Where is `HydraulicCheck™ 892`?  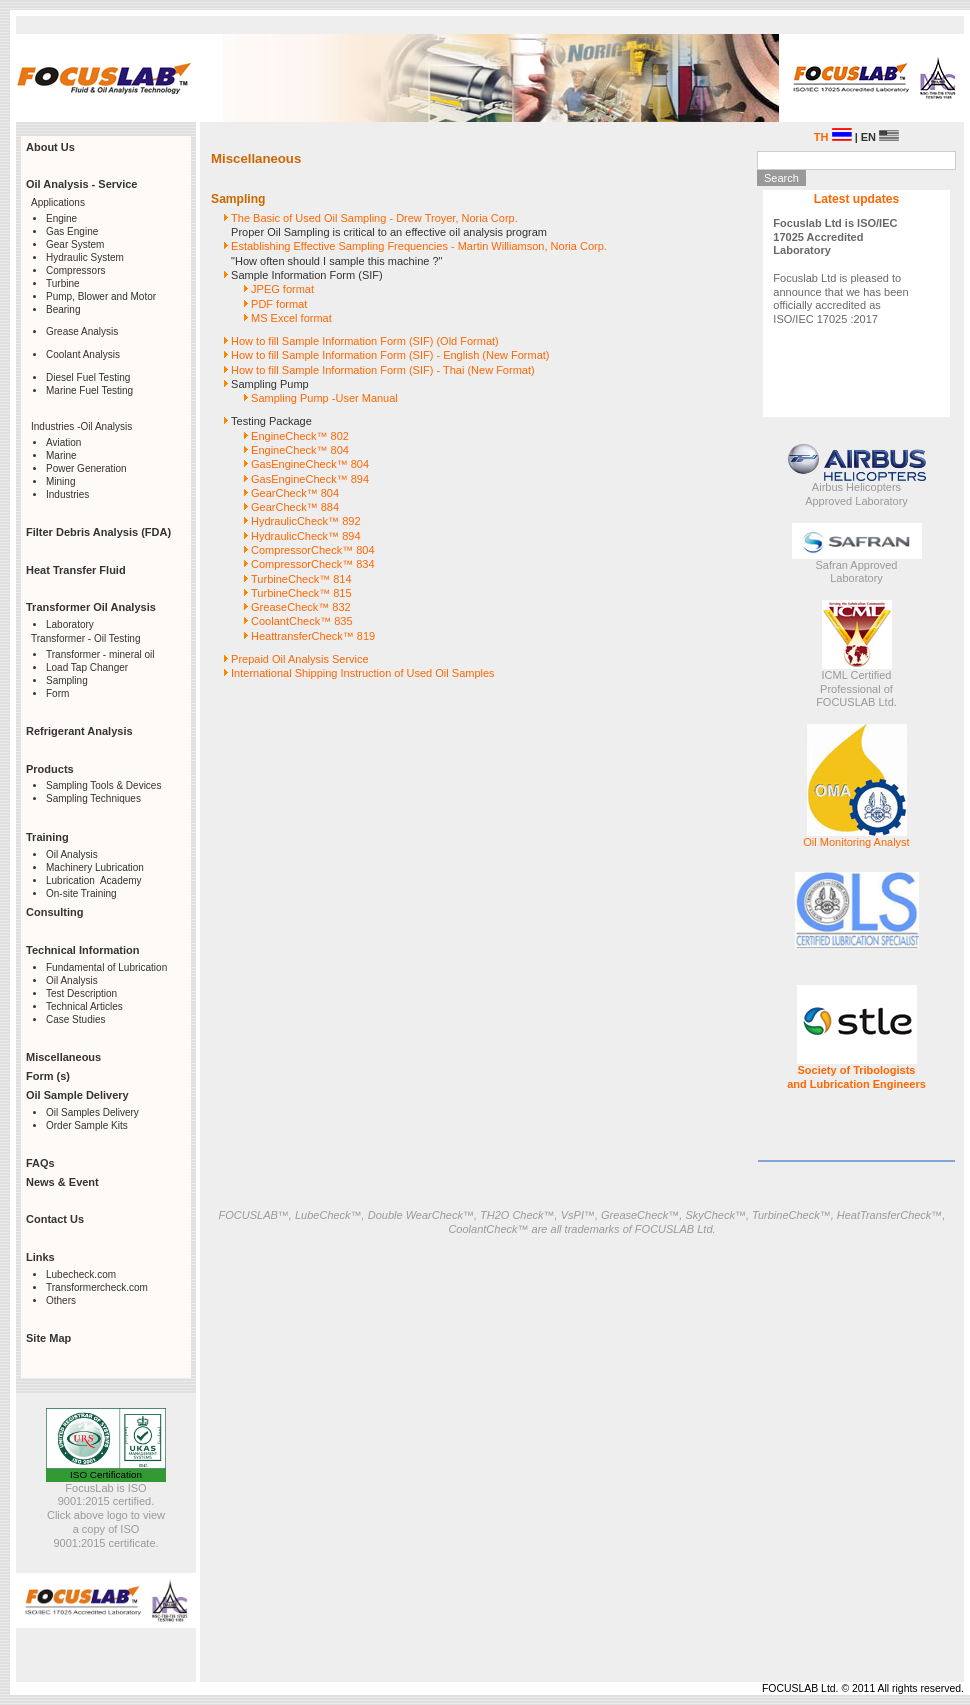 HydraulicCheck™ 892 is located at coordinates (305, 521).